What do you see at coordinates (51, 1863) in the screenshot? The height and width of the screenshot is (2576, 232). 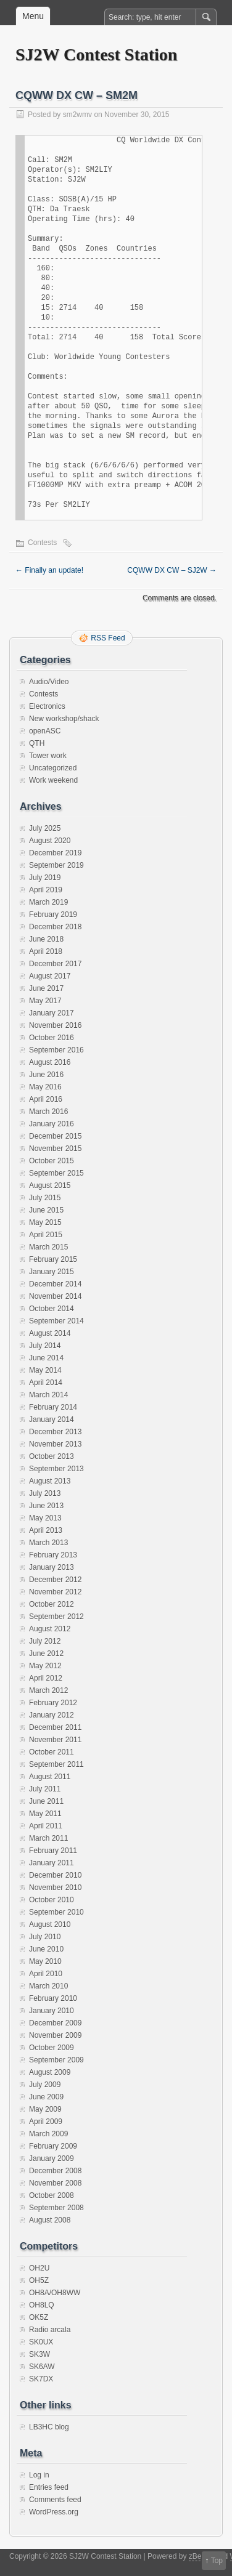 I see `January 2011` at bounding box center [51, 1863].